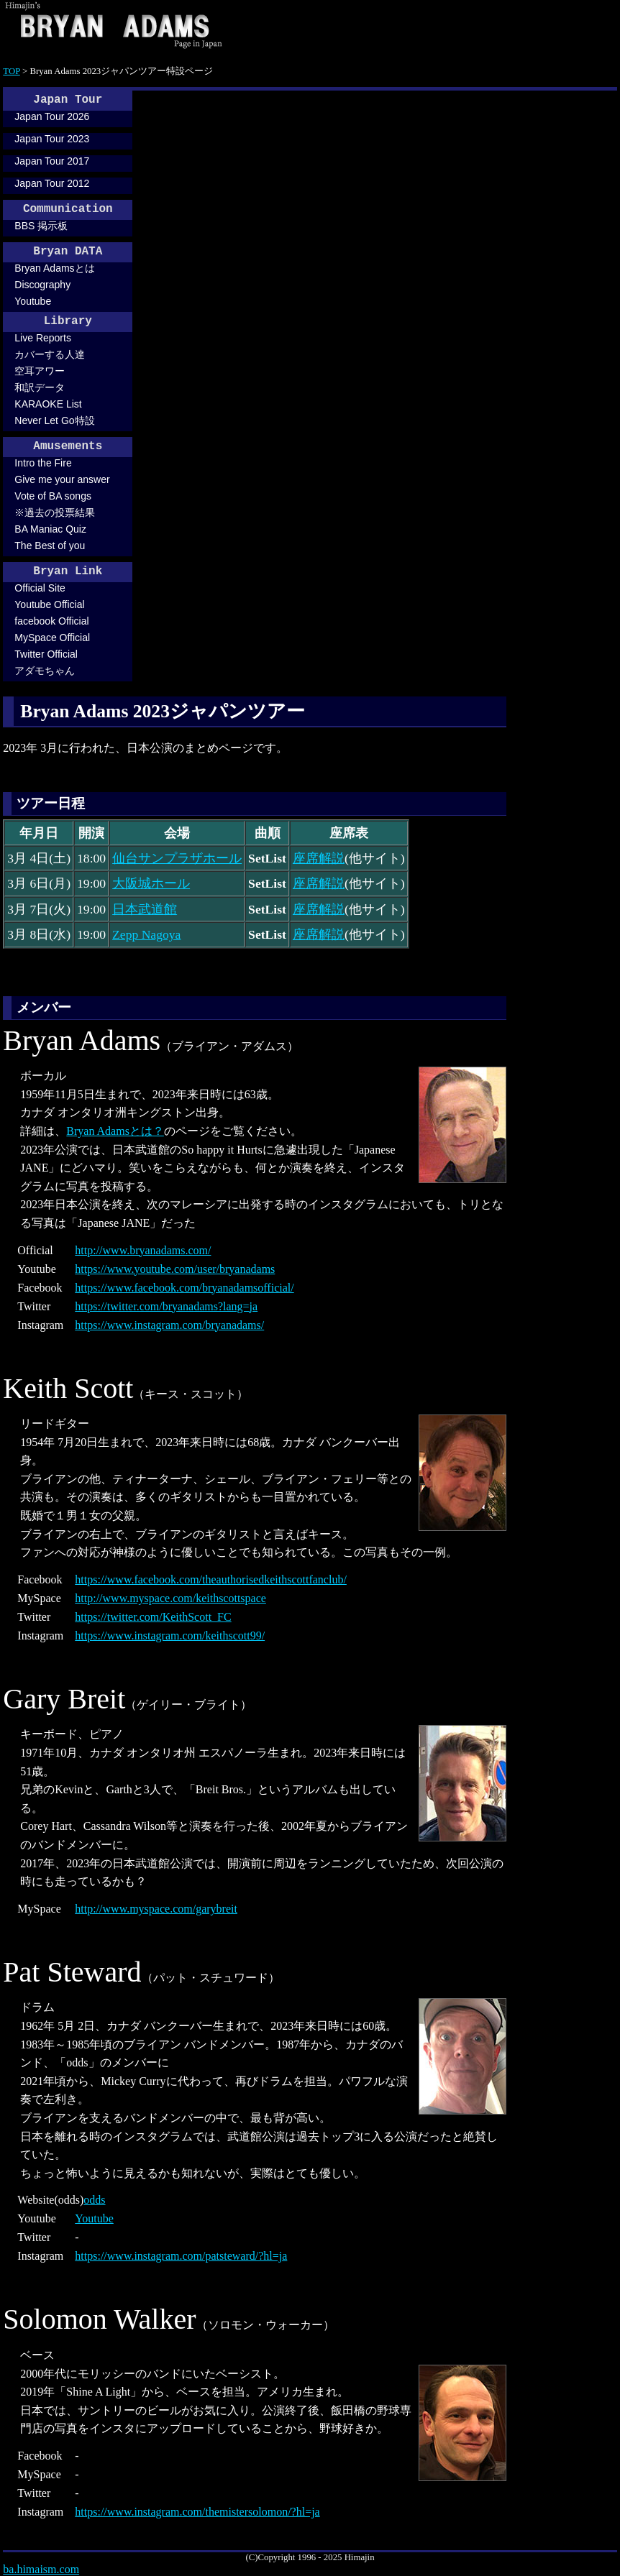  What do you see at coordinates (39, 371) in the screenshot?
I see `空耳アワー` at bounding box center [39, 371].